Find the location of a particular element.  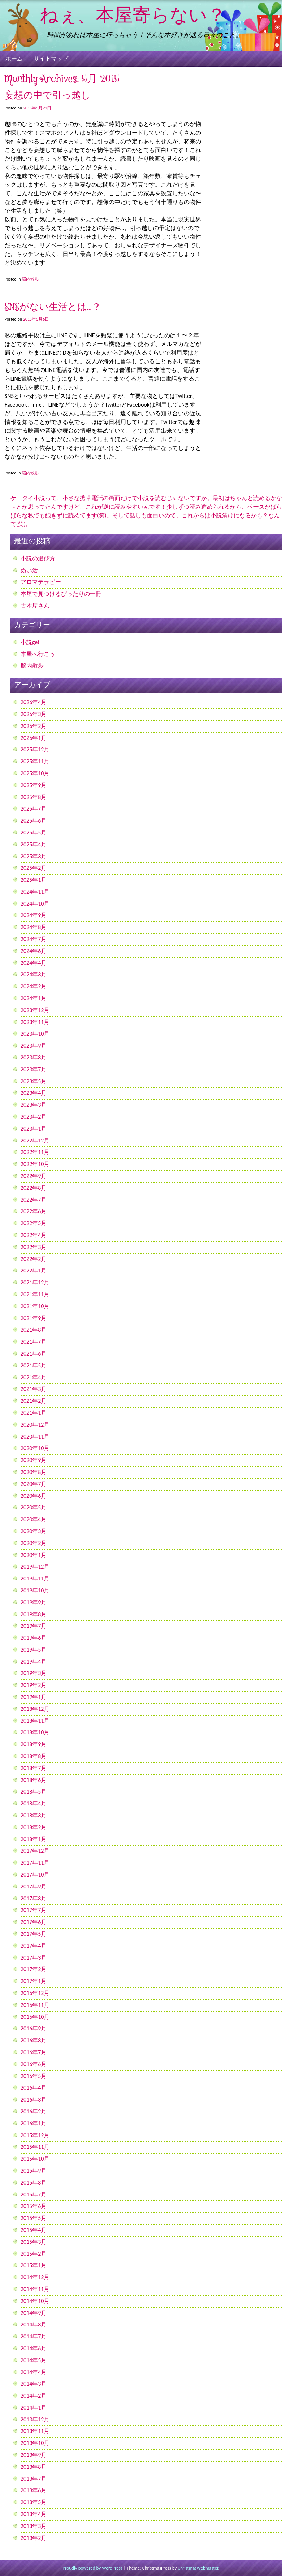

2016年11月 is located at coordinates (35, 2005).